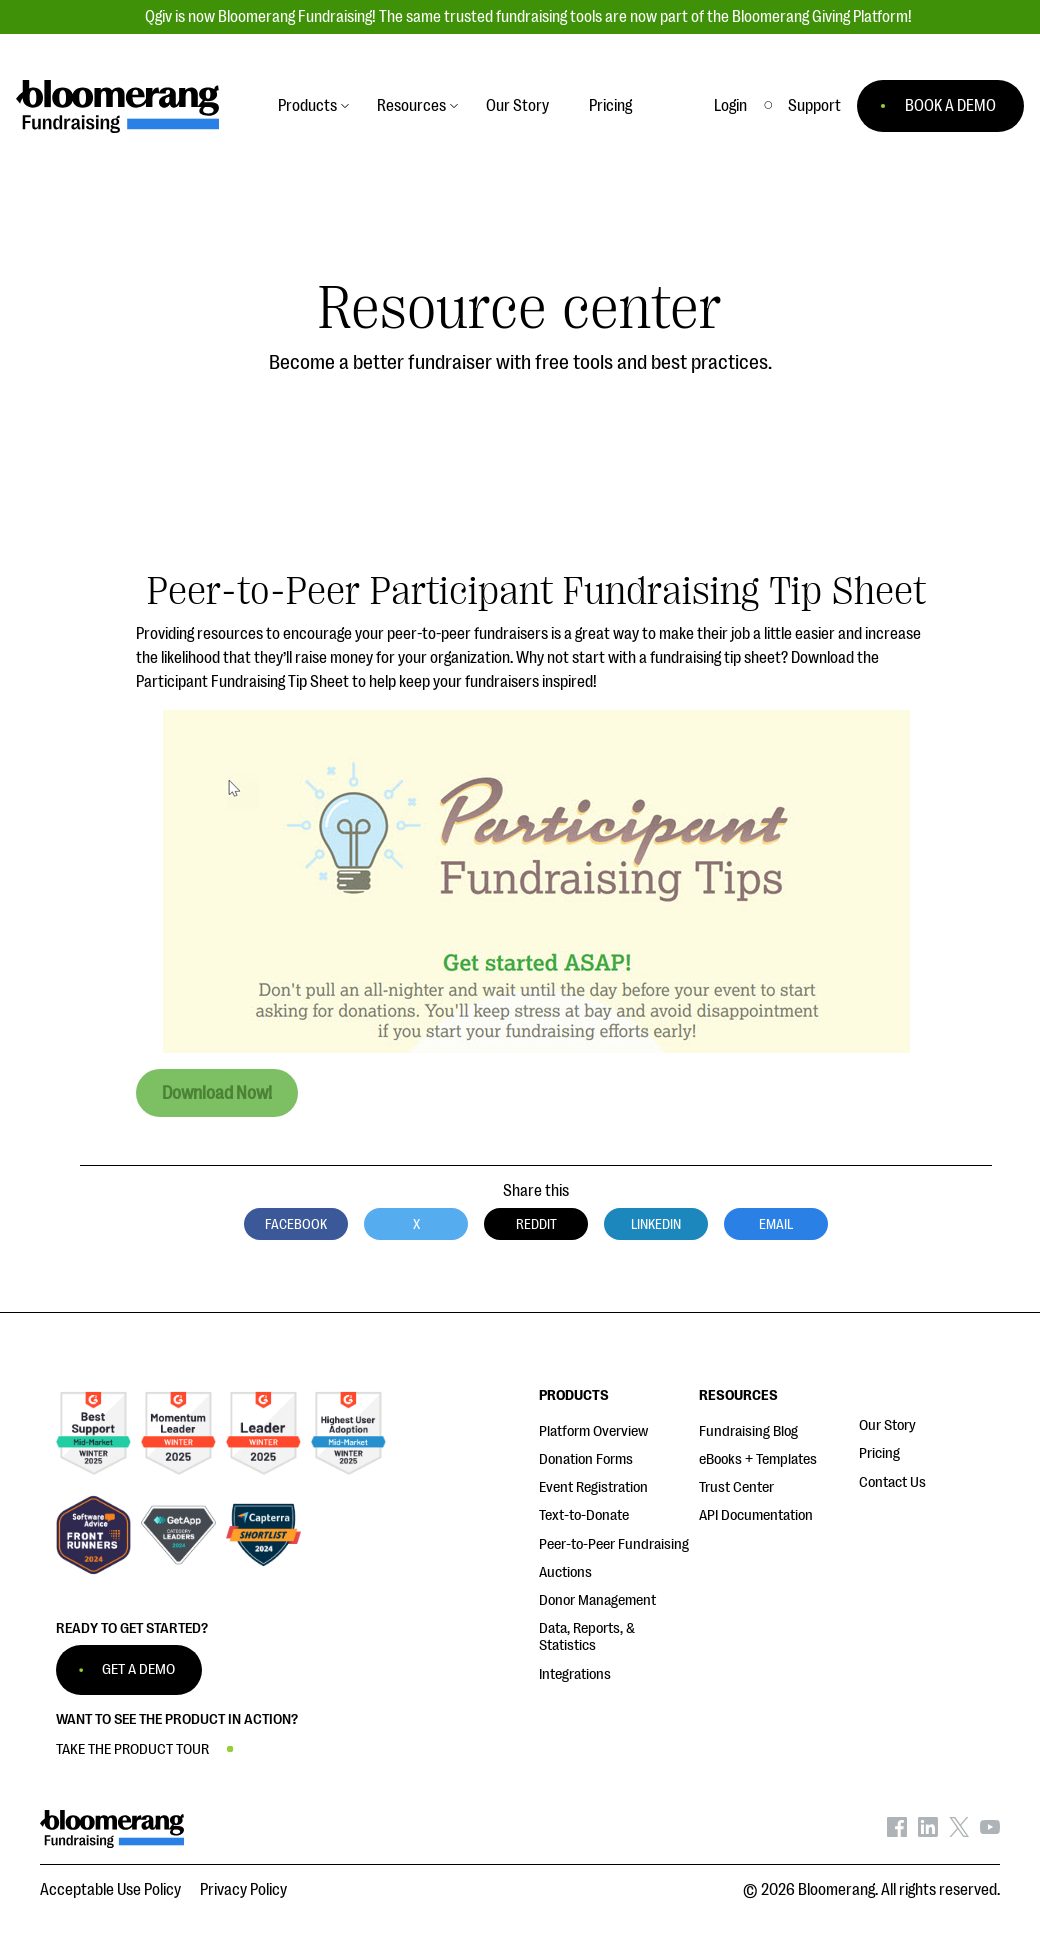 The height and width of the screenshot is (1934, 1040). Describe the element at coordinates (748, 1431) in the screenshot. I see `Fundraising Blog` at that location.